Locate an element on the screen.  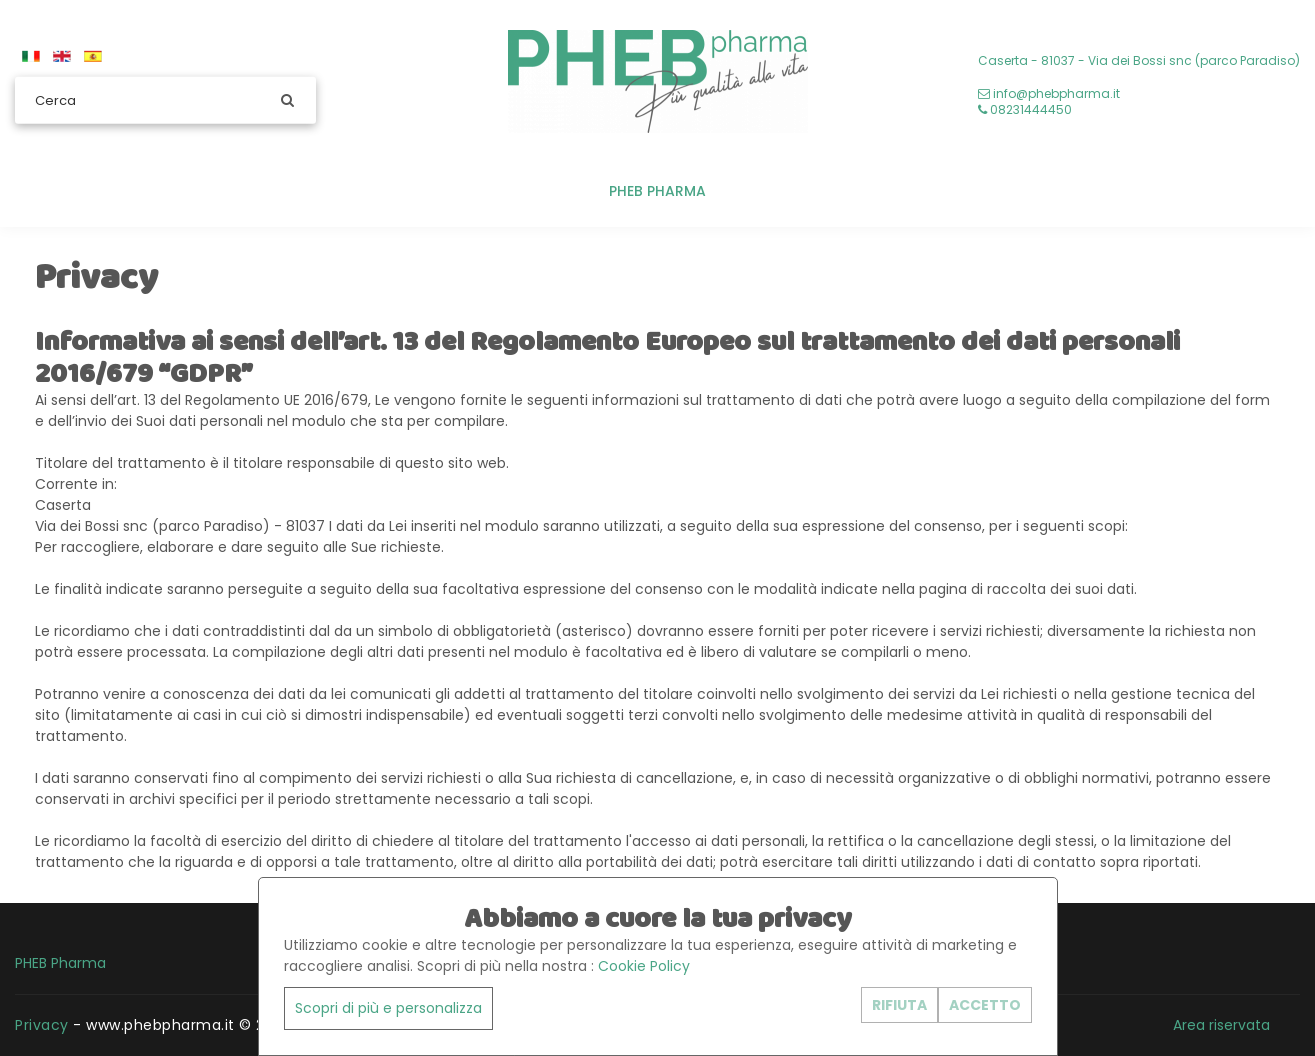
RIFIUTA is located at coordinates (899, 1005).